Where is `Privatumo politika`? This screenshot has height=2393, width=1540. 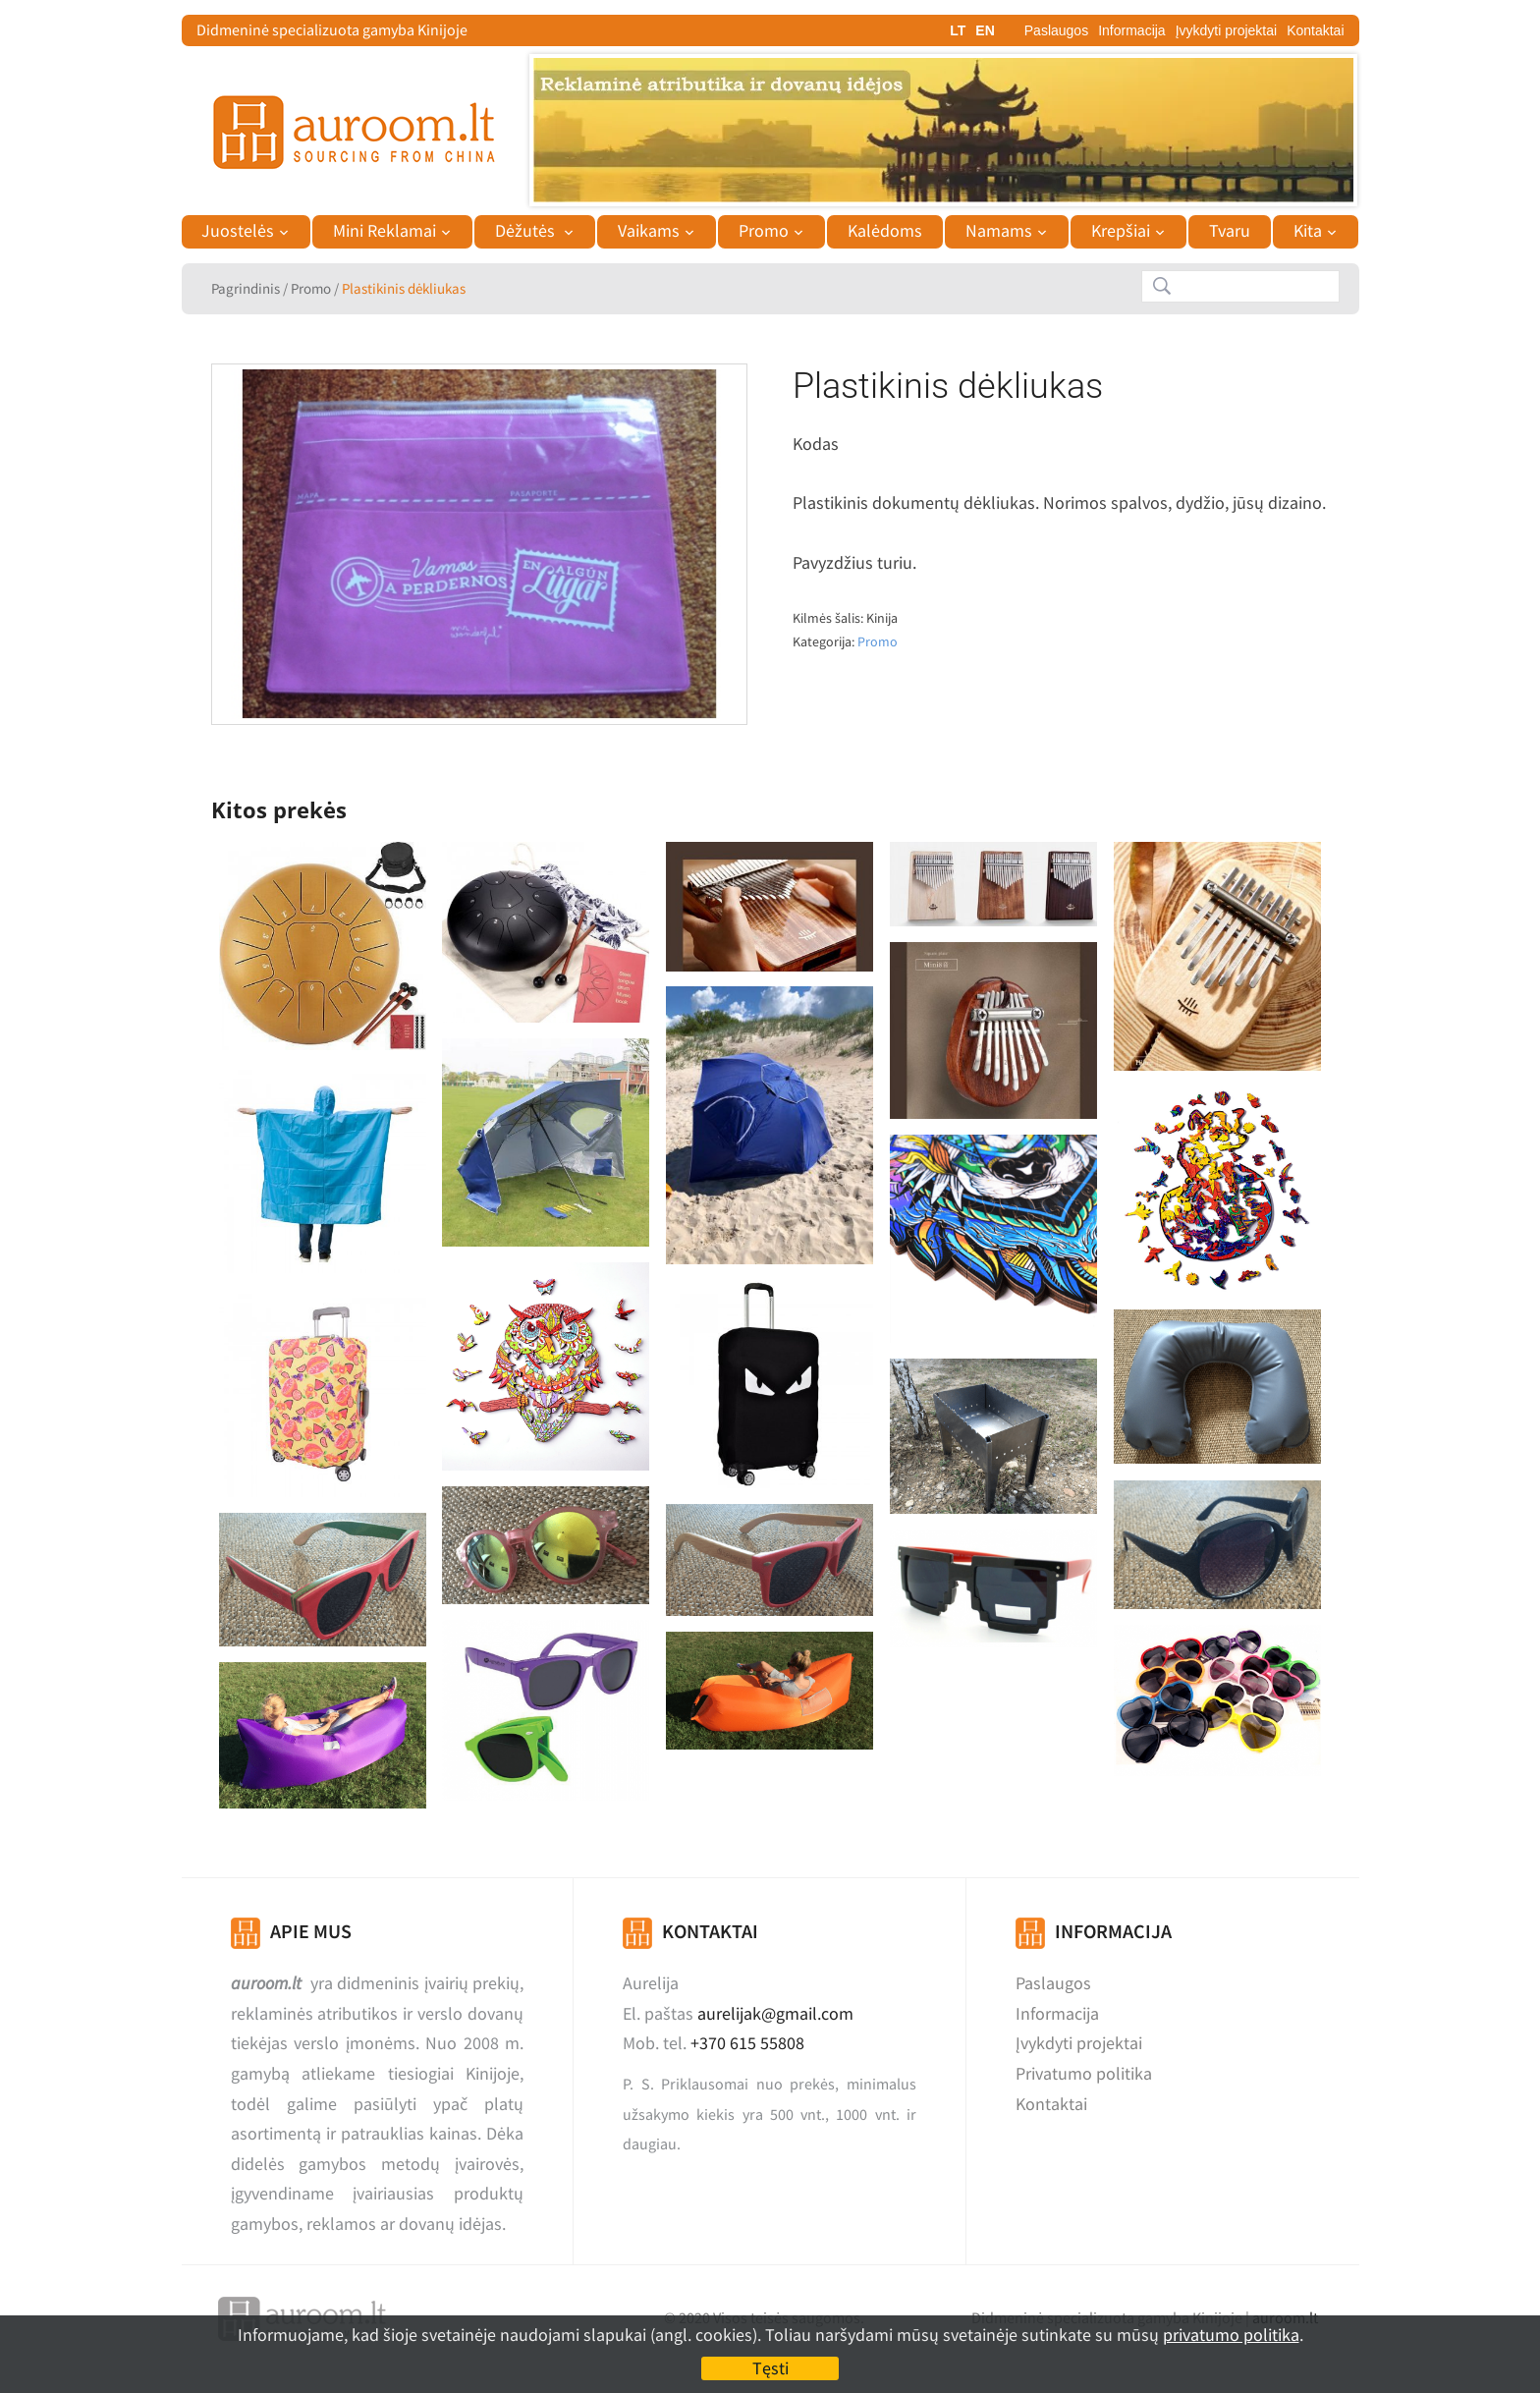 Privatumo politika is located at coordinates (1084, 2073).